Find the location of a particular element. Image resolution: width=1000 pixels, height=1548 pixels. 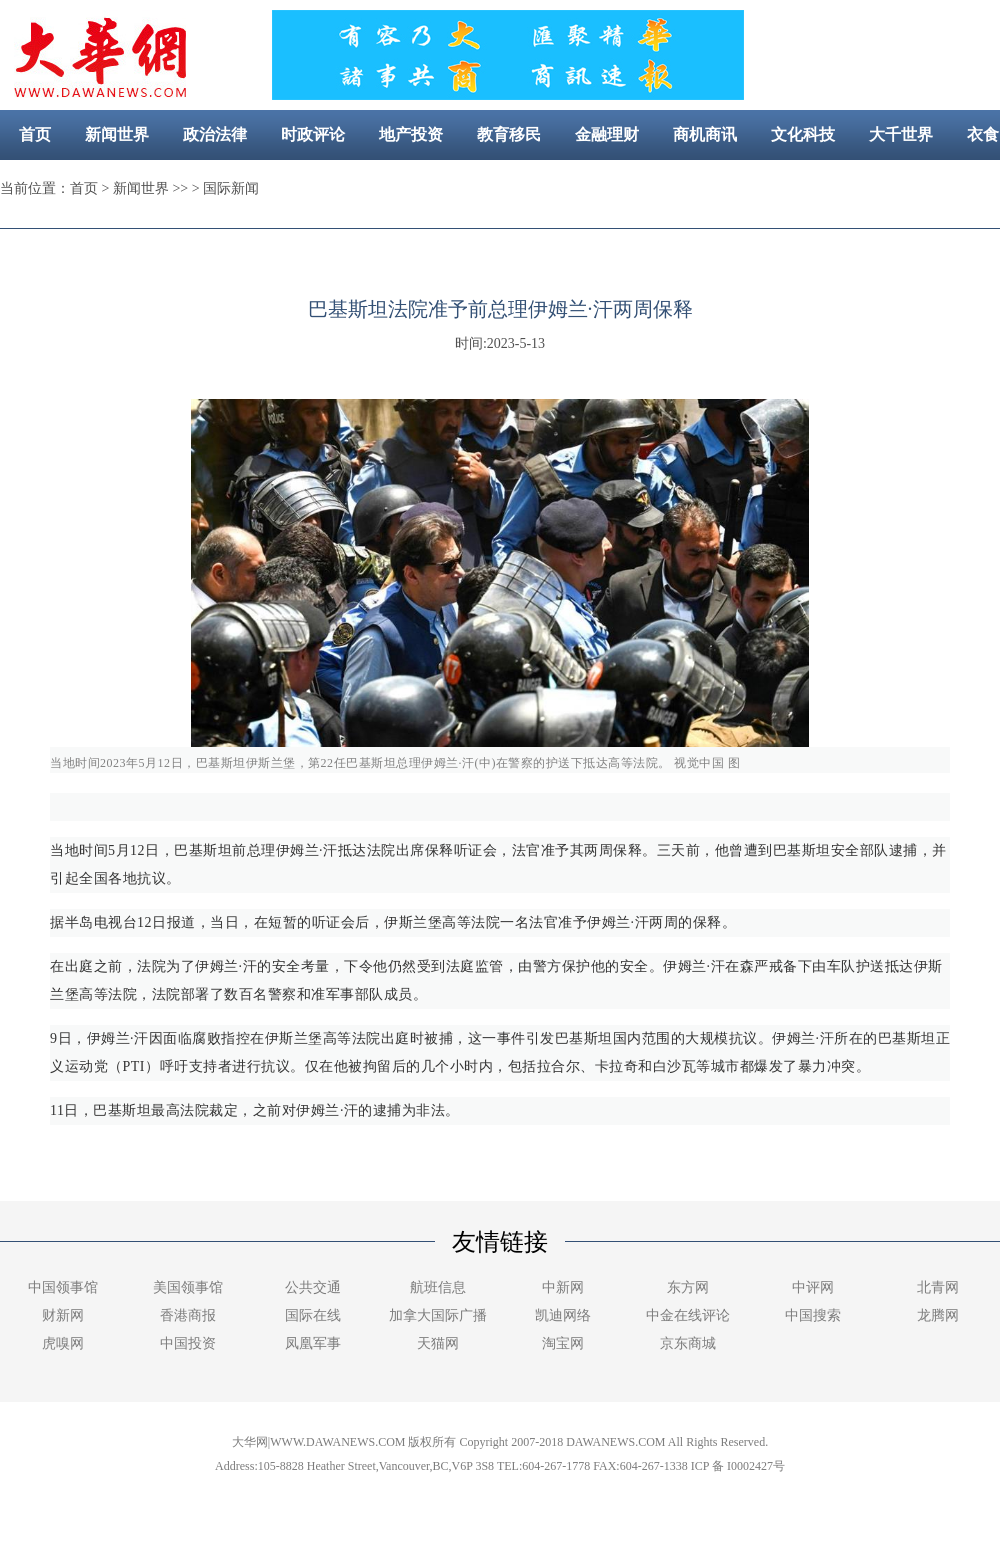

国际在线 is located at coordinates (313, 1315).